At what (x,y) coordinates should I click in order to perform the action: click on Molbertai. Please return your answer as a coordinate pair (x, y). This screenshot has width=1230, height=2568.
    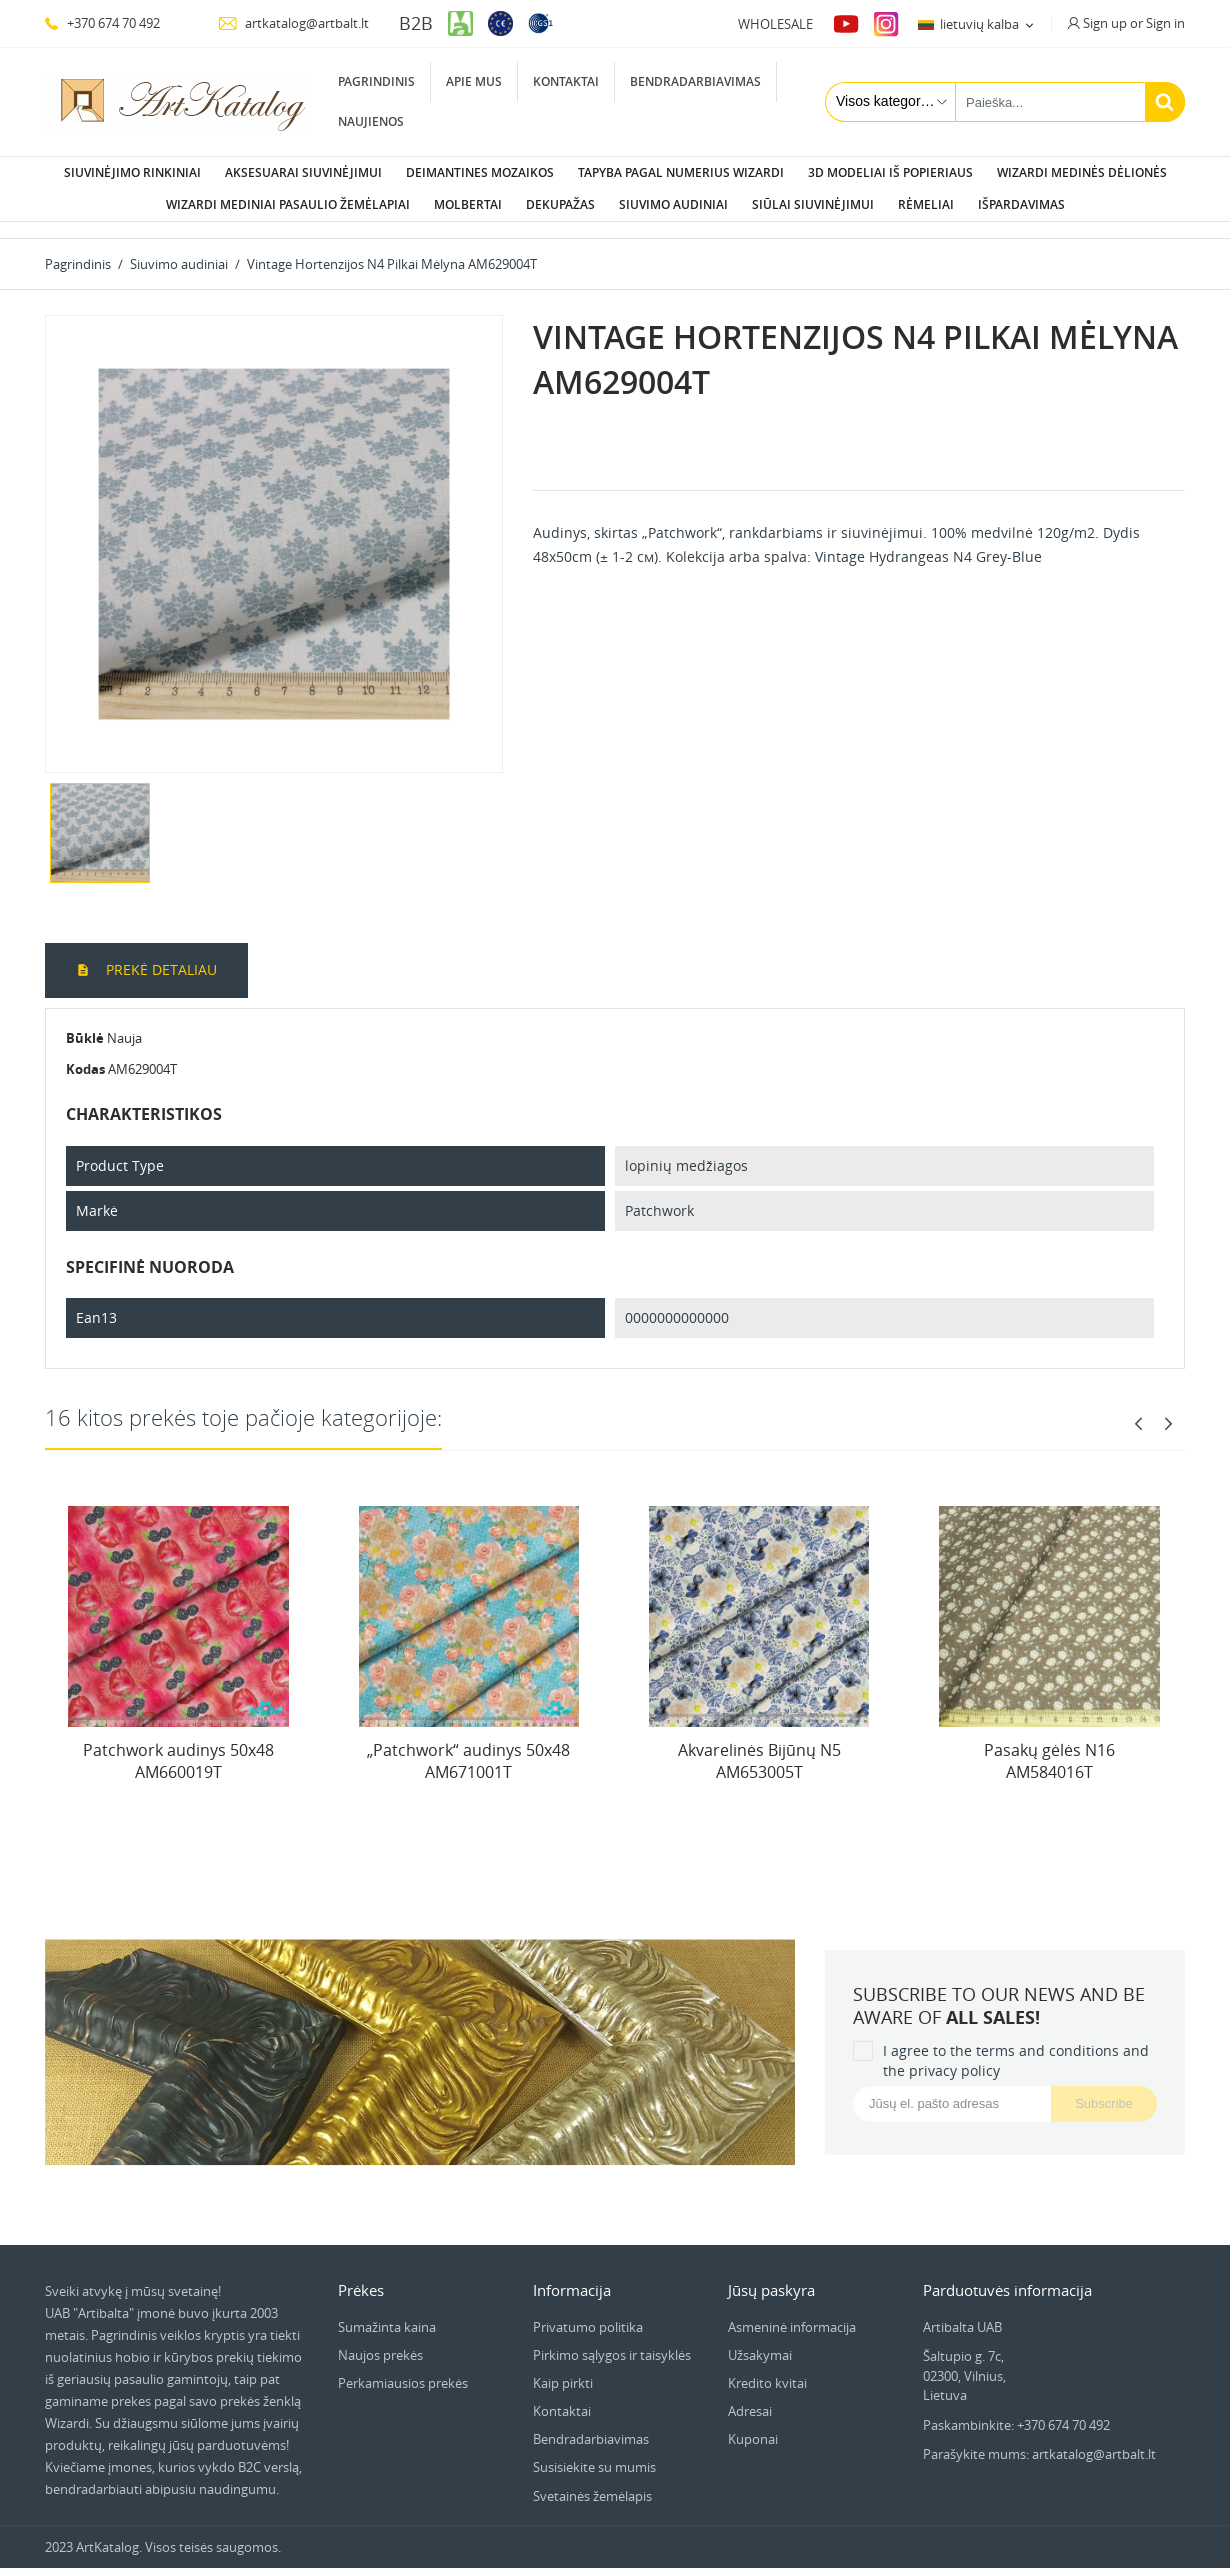
    Looking at the image, I should click on (468, 204).